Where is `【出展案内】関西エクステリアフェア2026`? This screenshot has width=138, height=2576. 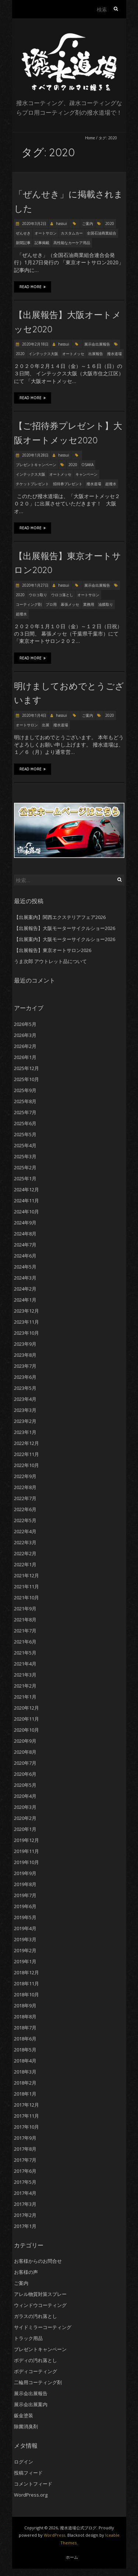
【出展案内】関西エクステリアフェア2026 is located at coordinates (60, 917).